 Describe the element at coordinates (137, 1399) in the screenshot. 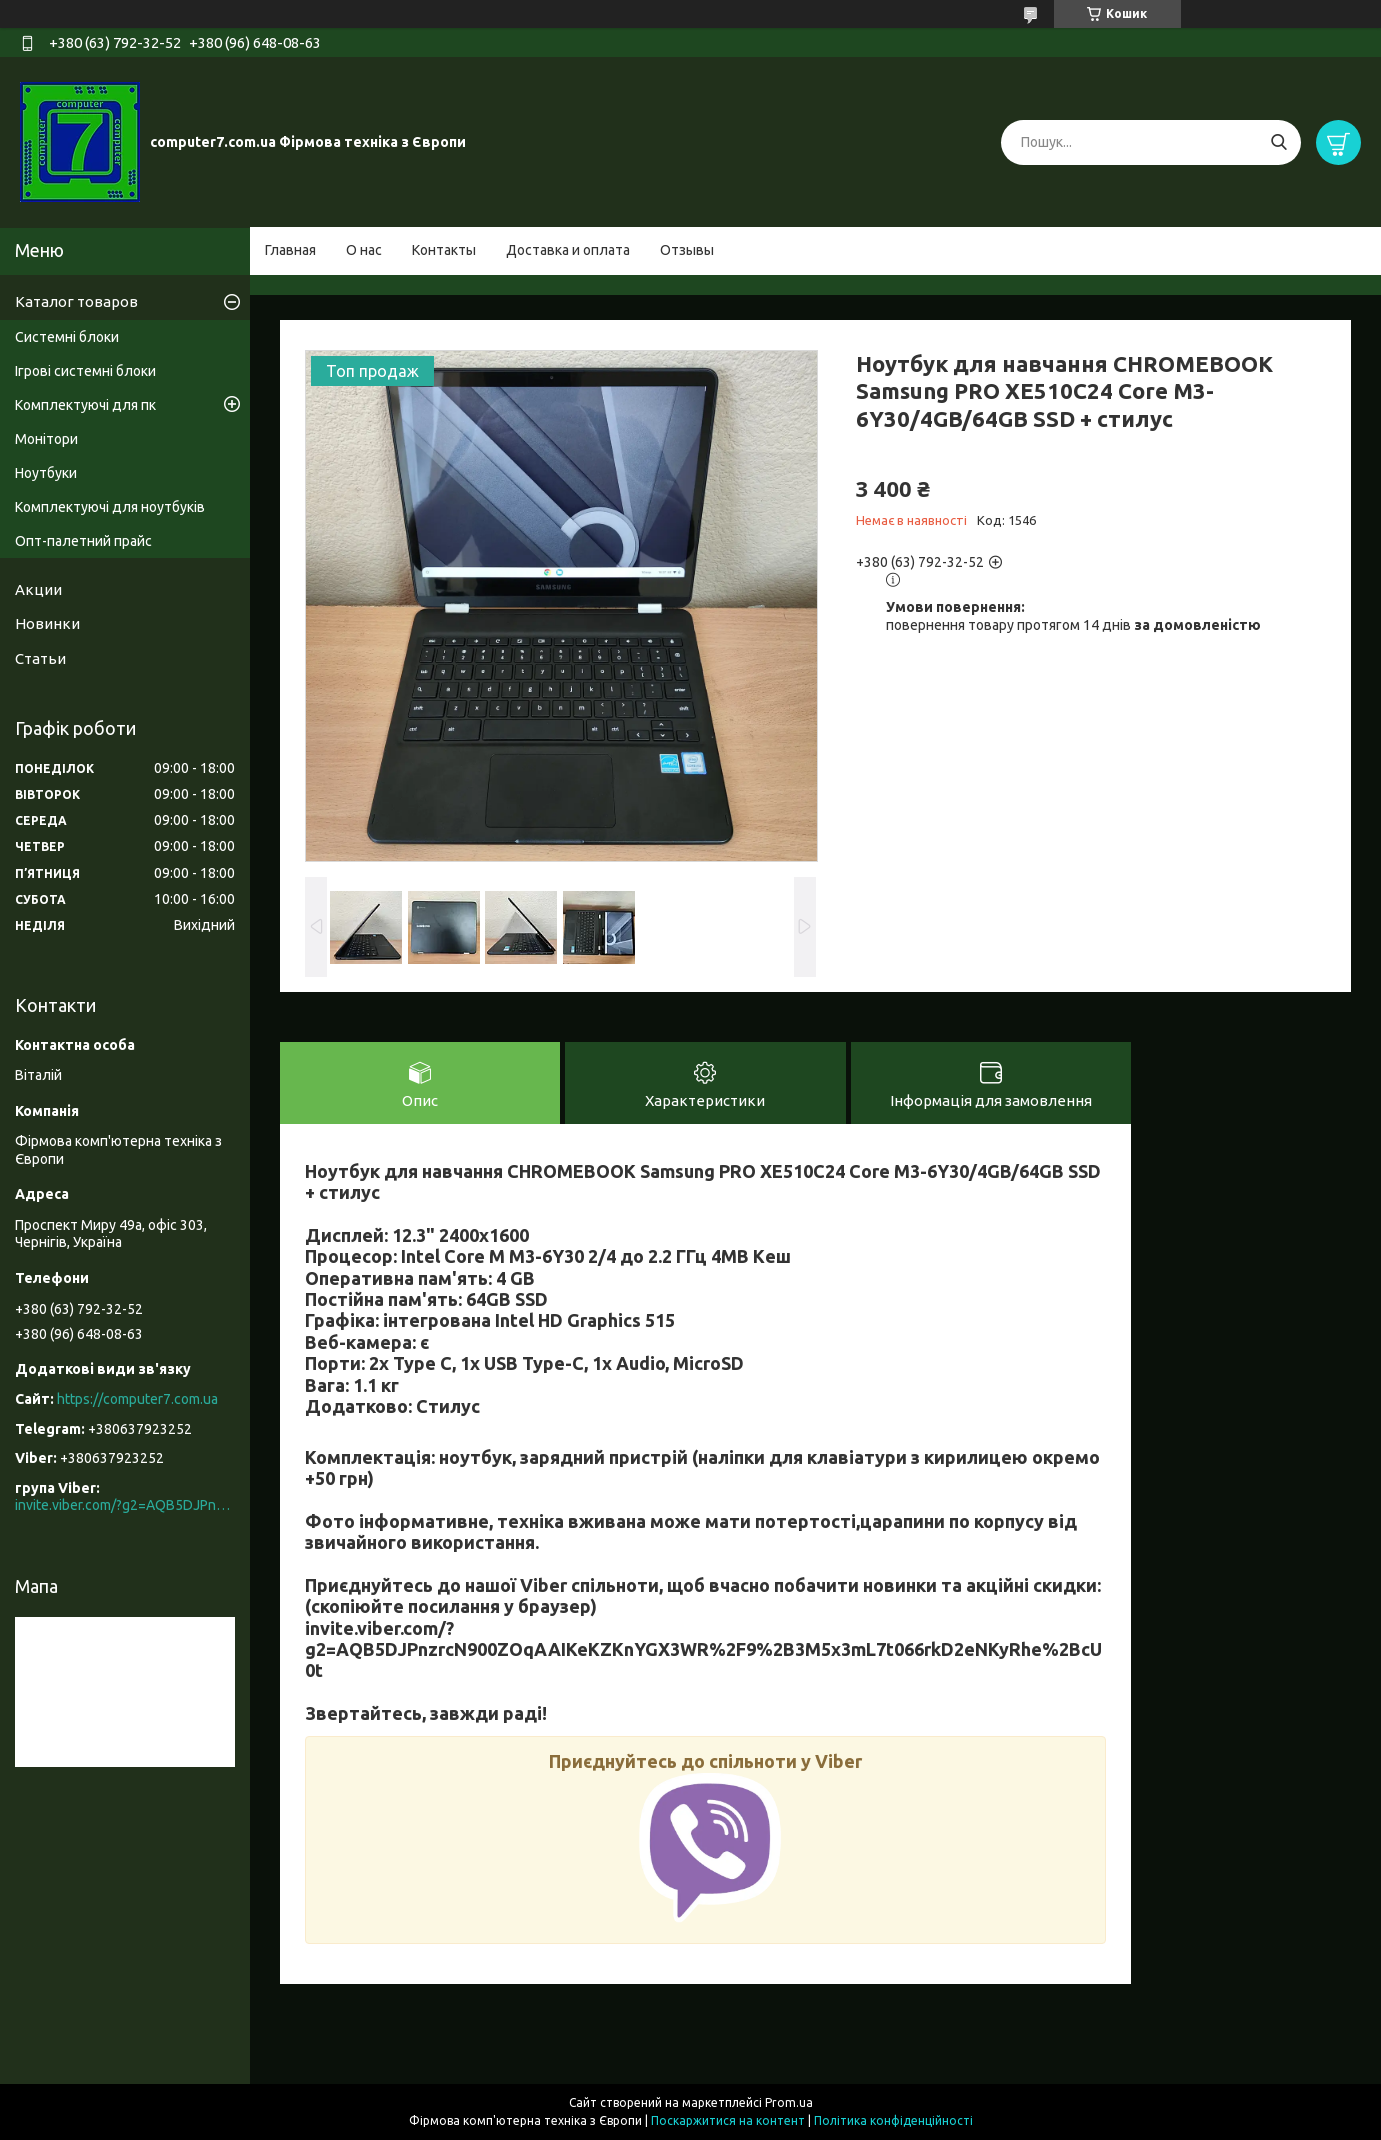

I see `https://computer7.com.ua` at that location.